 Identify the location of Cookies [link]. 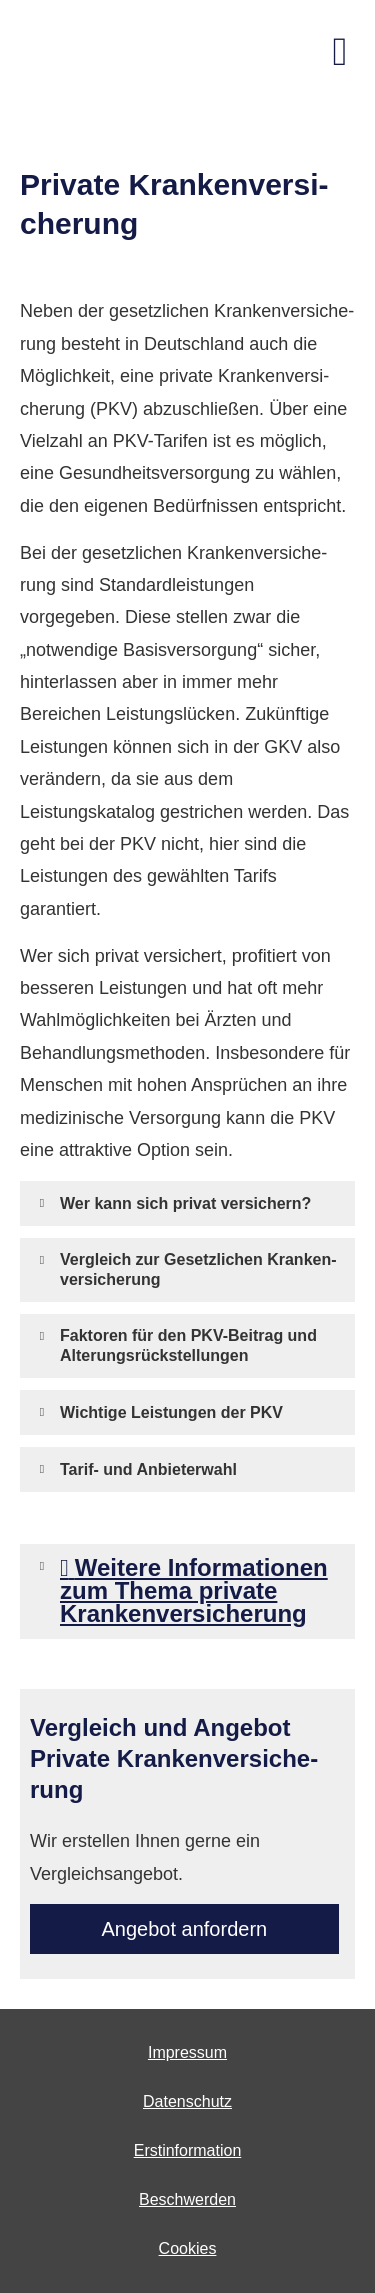
(188, 2248).